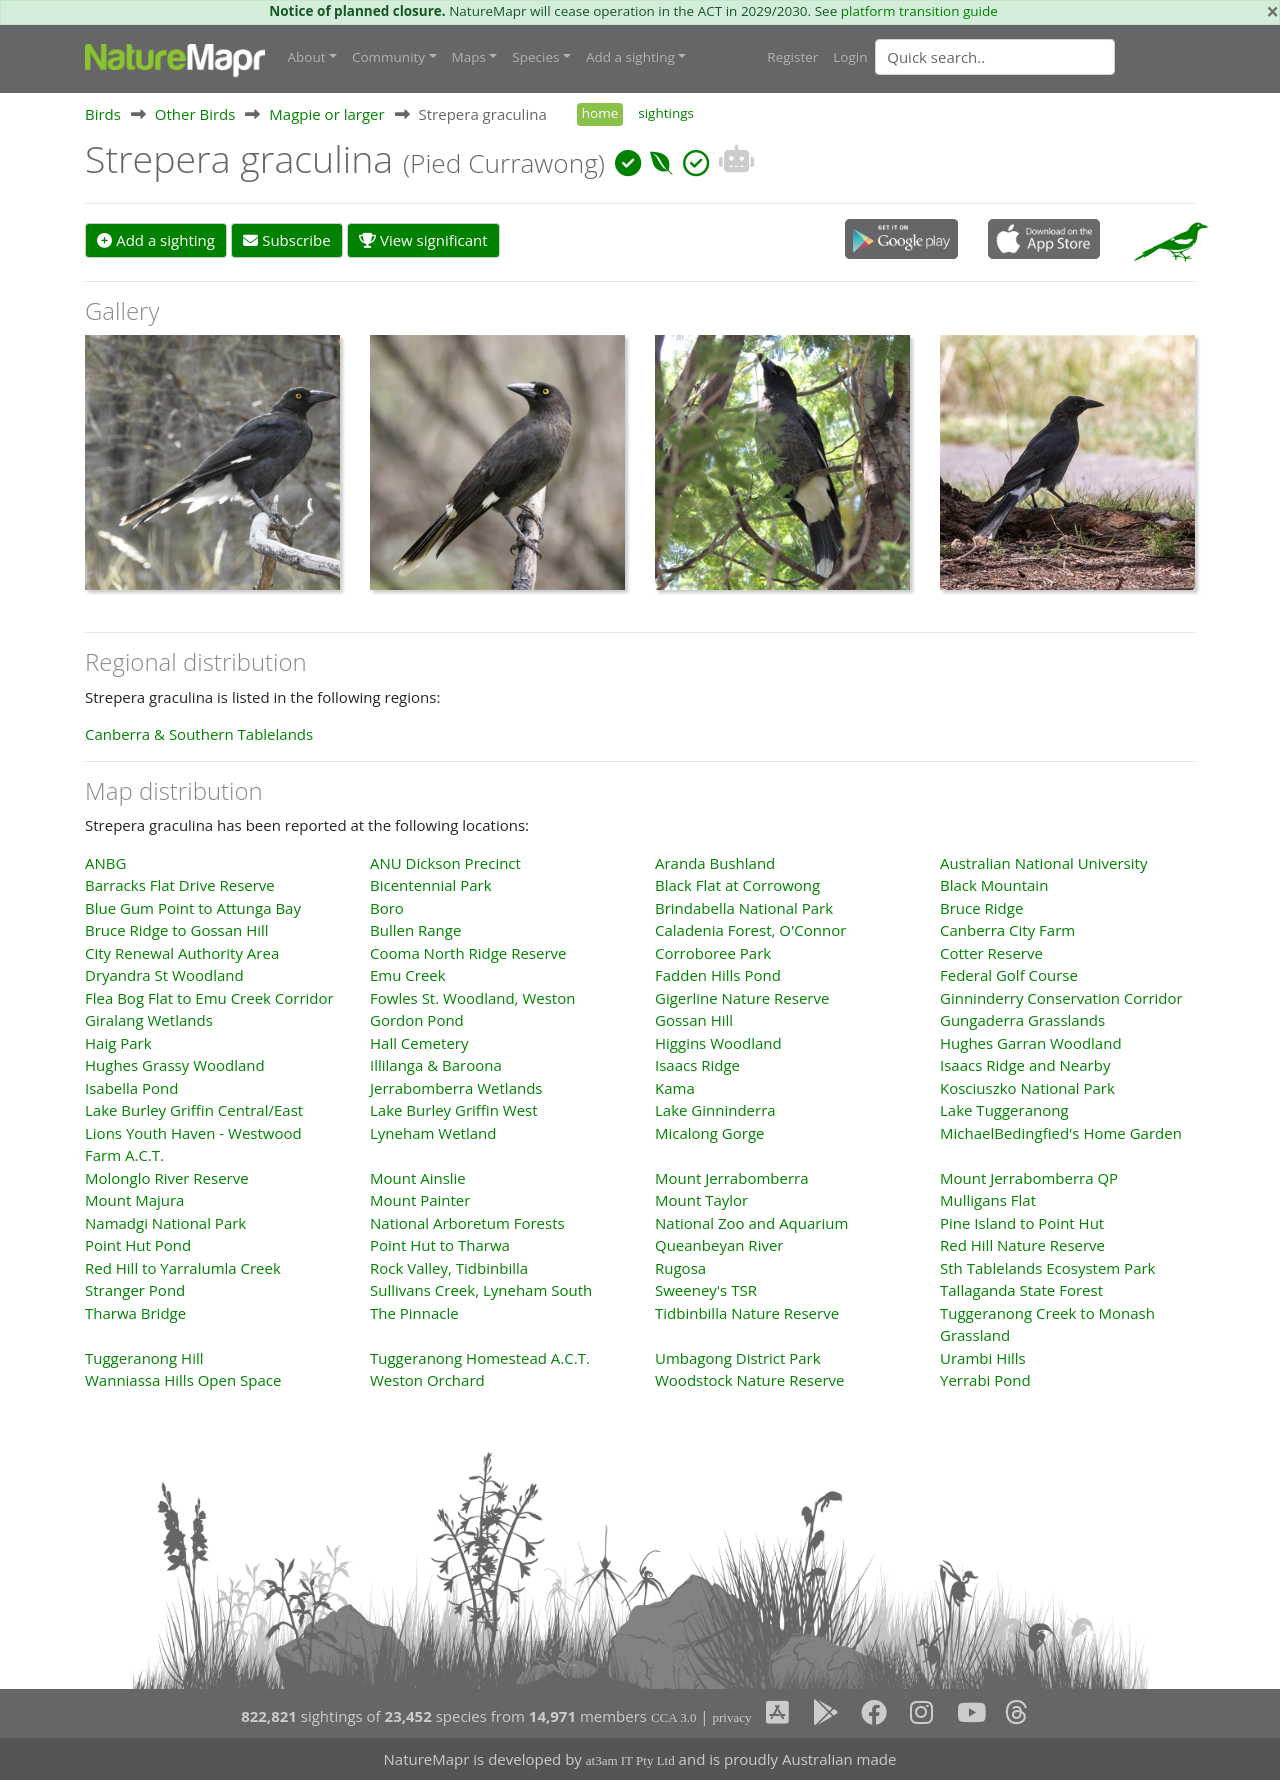  What do you see at coordinates (718, 975) in the screenshot?
I see `Fadden Hills Pond` at bounding box center [718, 975].